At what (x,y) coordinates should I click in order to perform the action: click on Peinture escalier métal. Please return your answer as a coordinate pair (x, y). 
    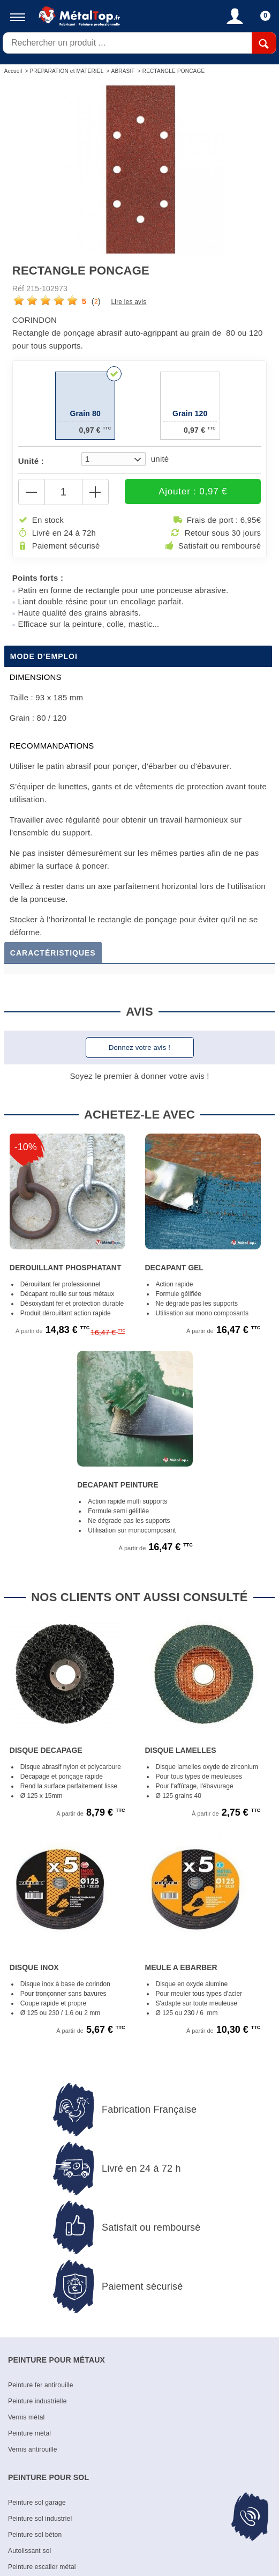
    Looking at the image, I should click on (42, 2568).